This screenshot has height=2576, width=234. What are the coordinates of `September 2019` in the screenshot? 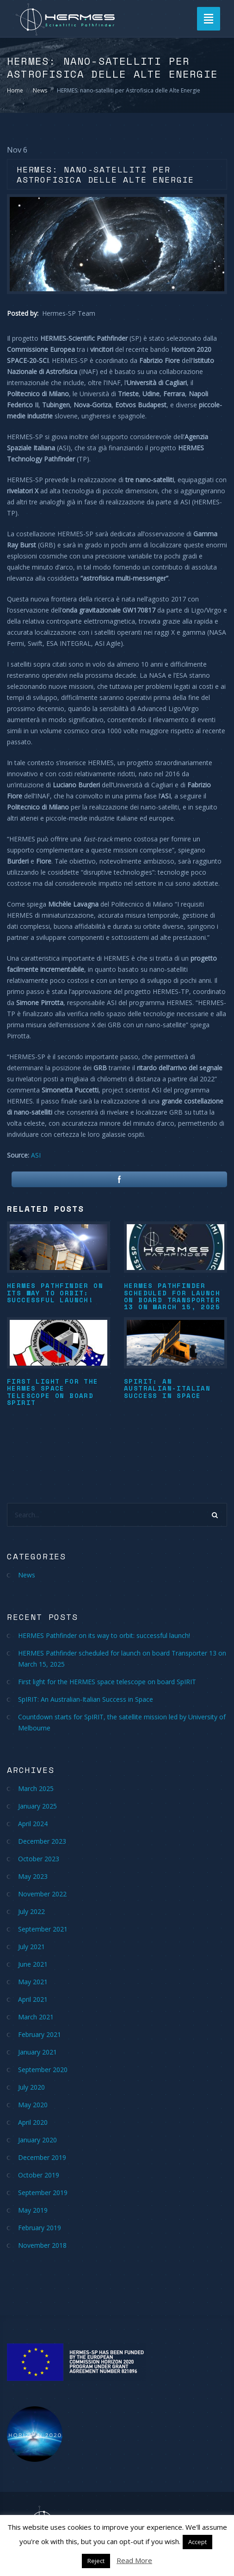 It's located at (43, 2192).